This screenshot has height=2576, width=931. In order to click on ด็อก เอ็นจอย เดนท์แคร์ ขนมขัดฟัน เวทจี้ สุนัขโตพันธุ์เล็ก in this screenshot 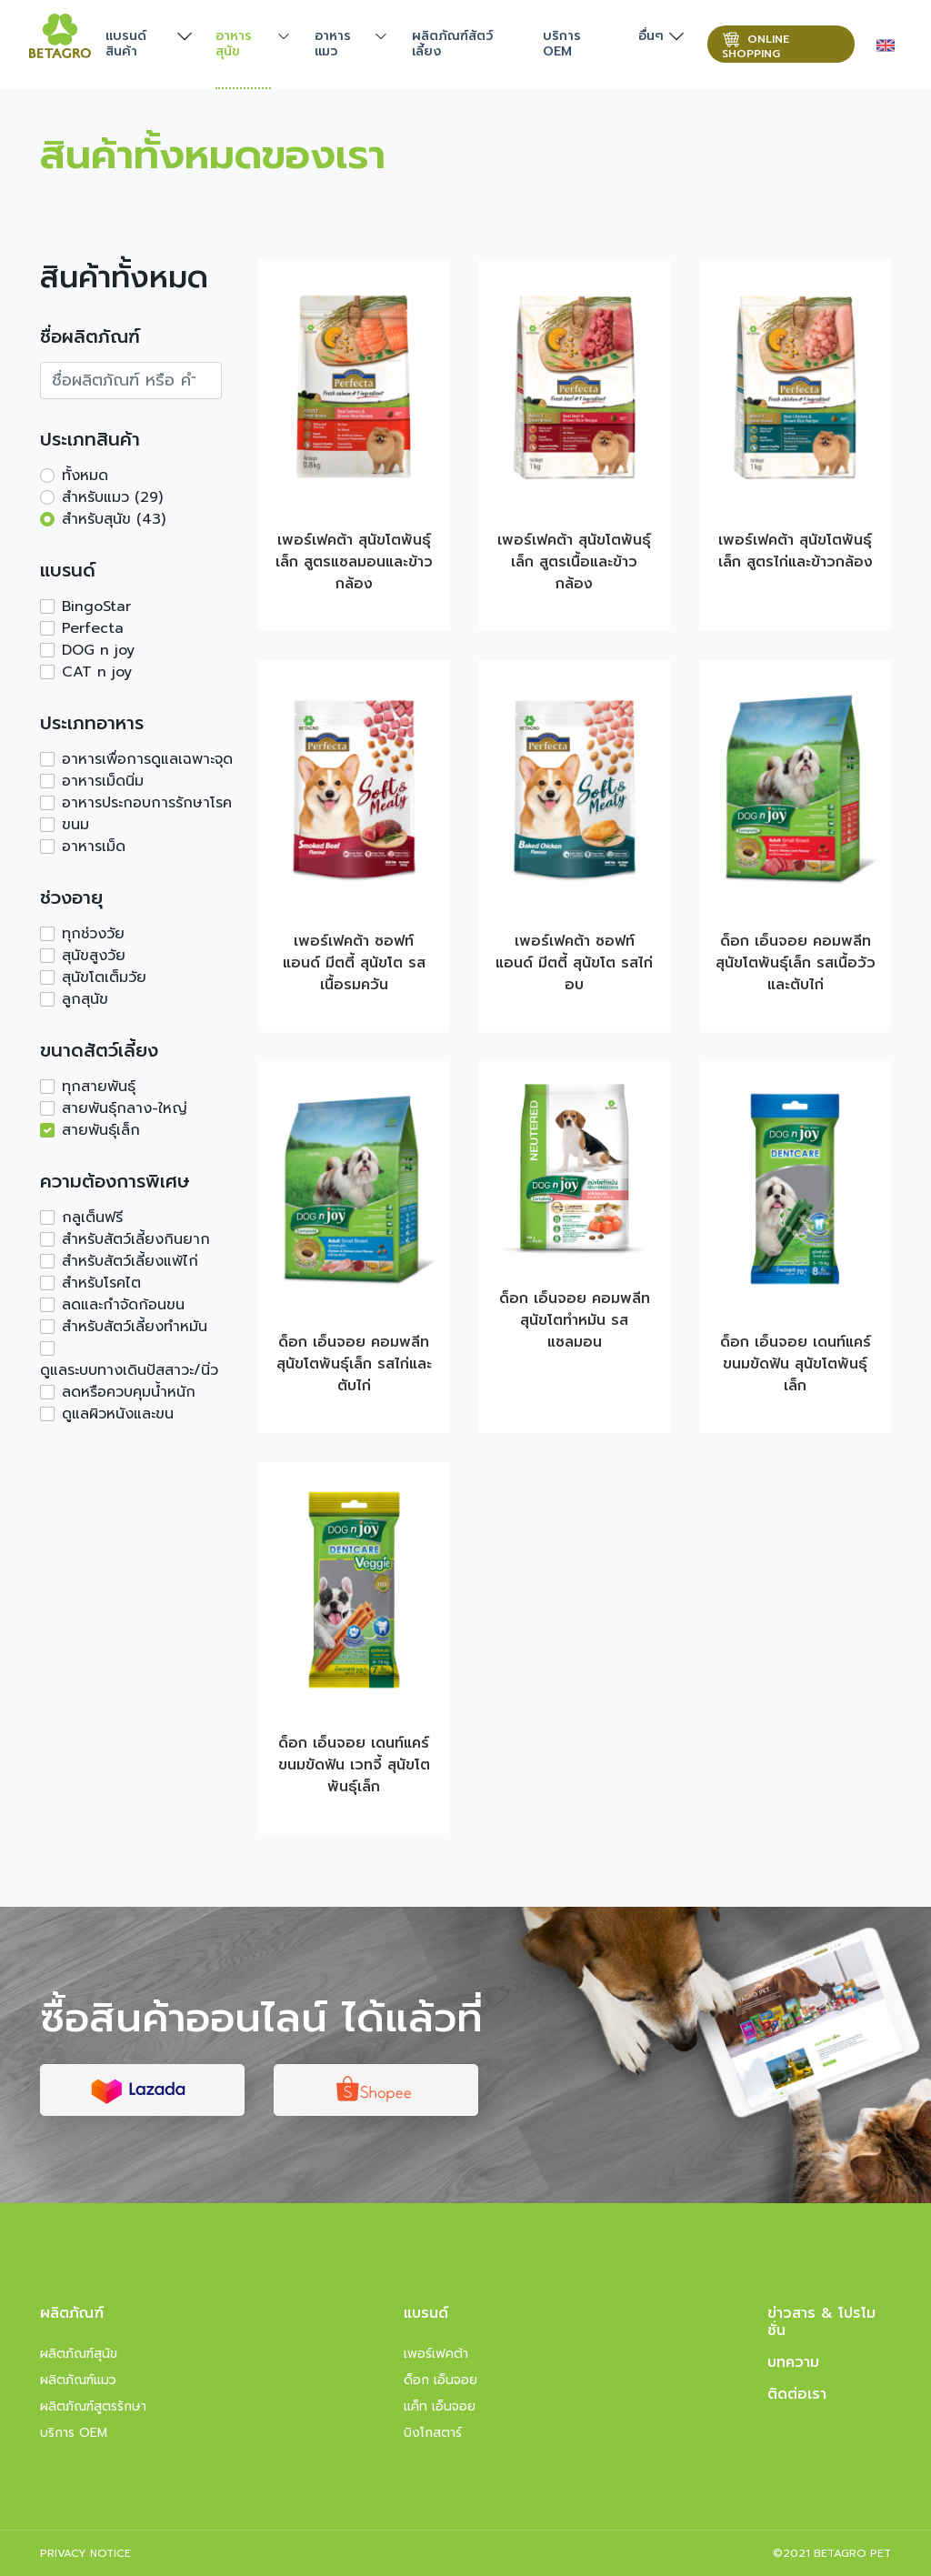, I will do `click(354, 1765)`.